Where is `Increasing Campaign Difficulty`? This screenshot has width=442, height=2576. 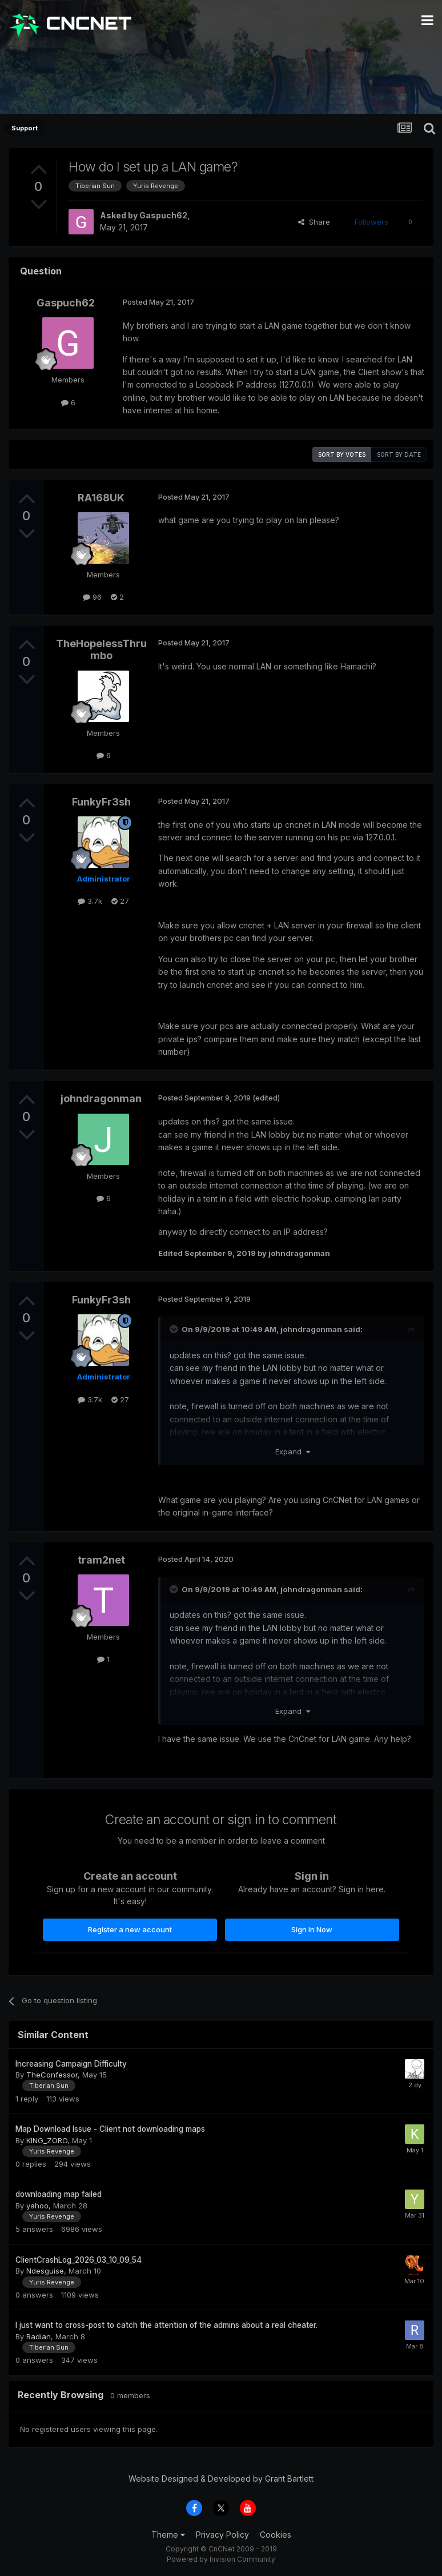
Increasing Campaign Difficulty is located at coordinates (71, 2063).